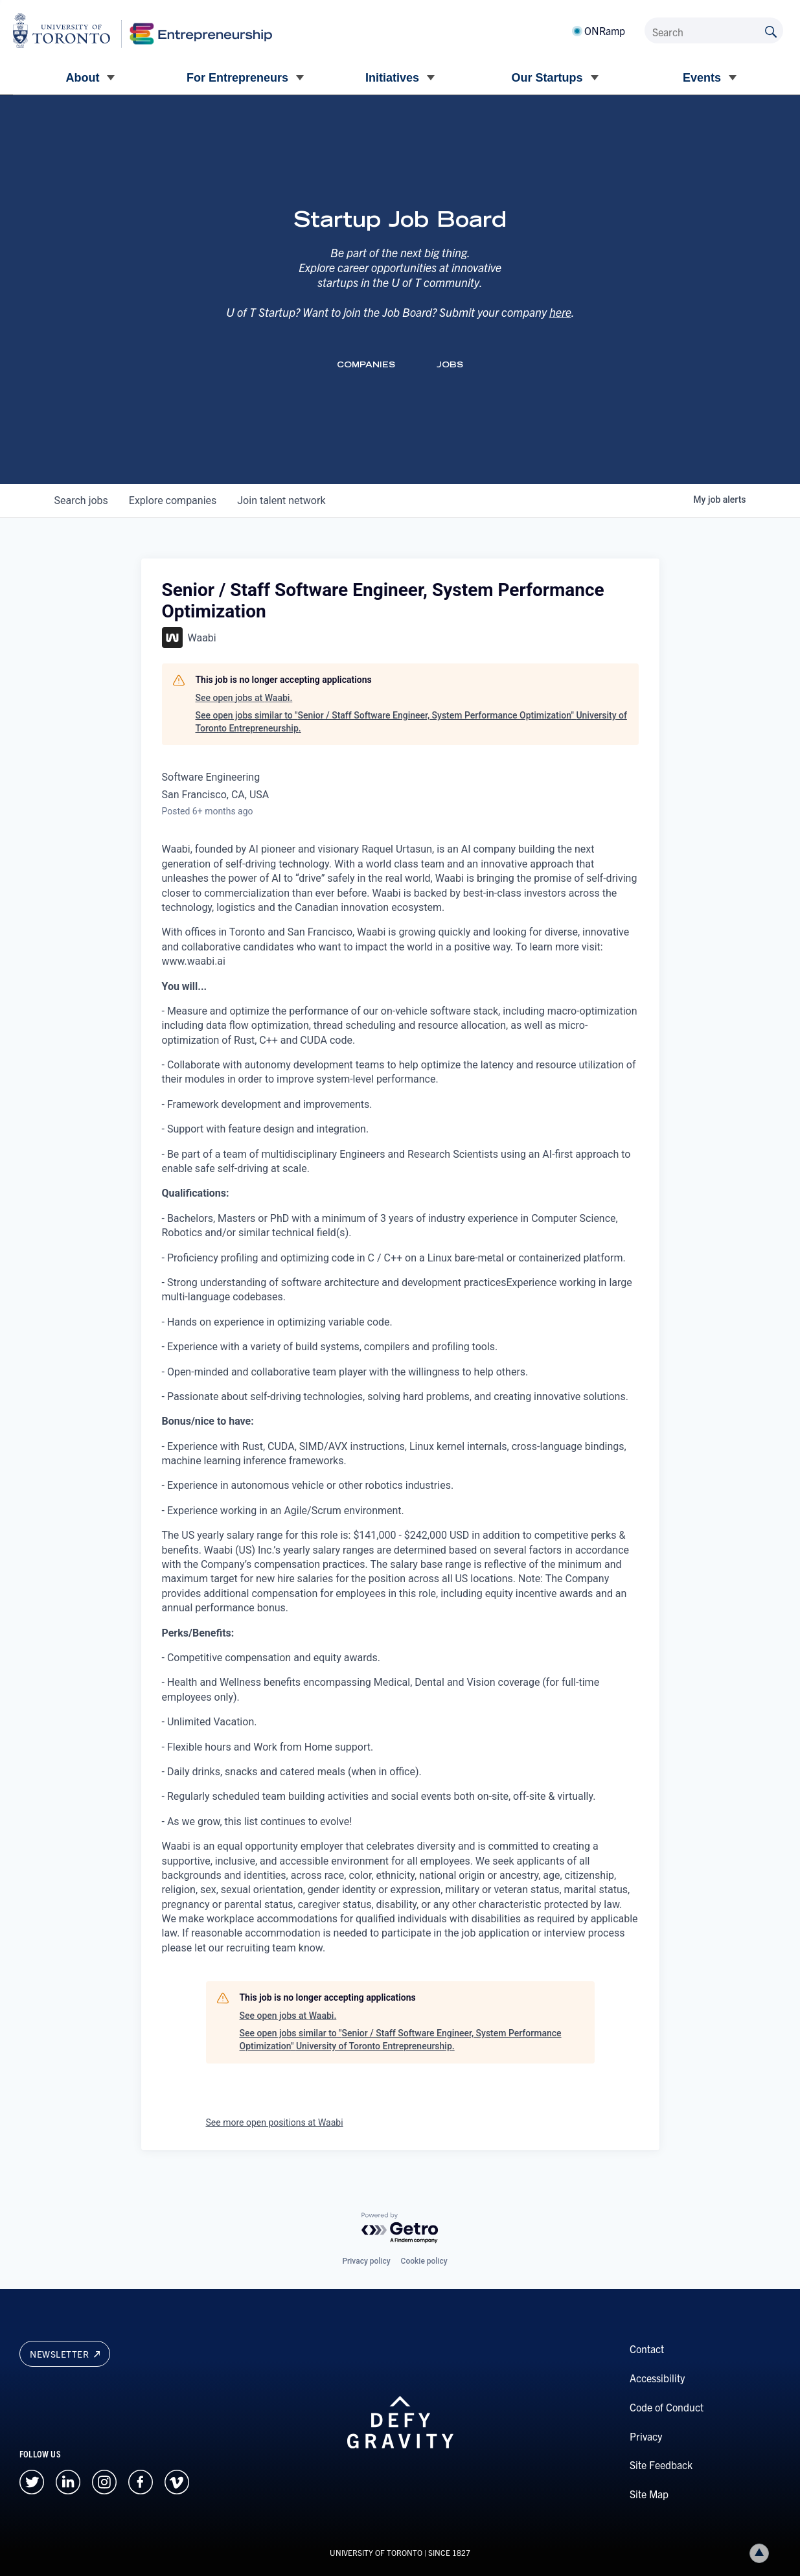  I want to click on jobs, so click(81, 500).